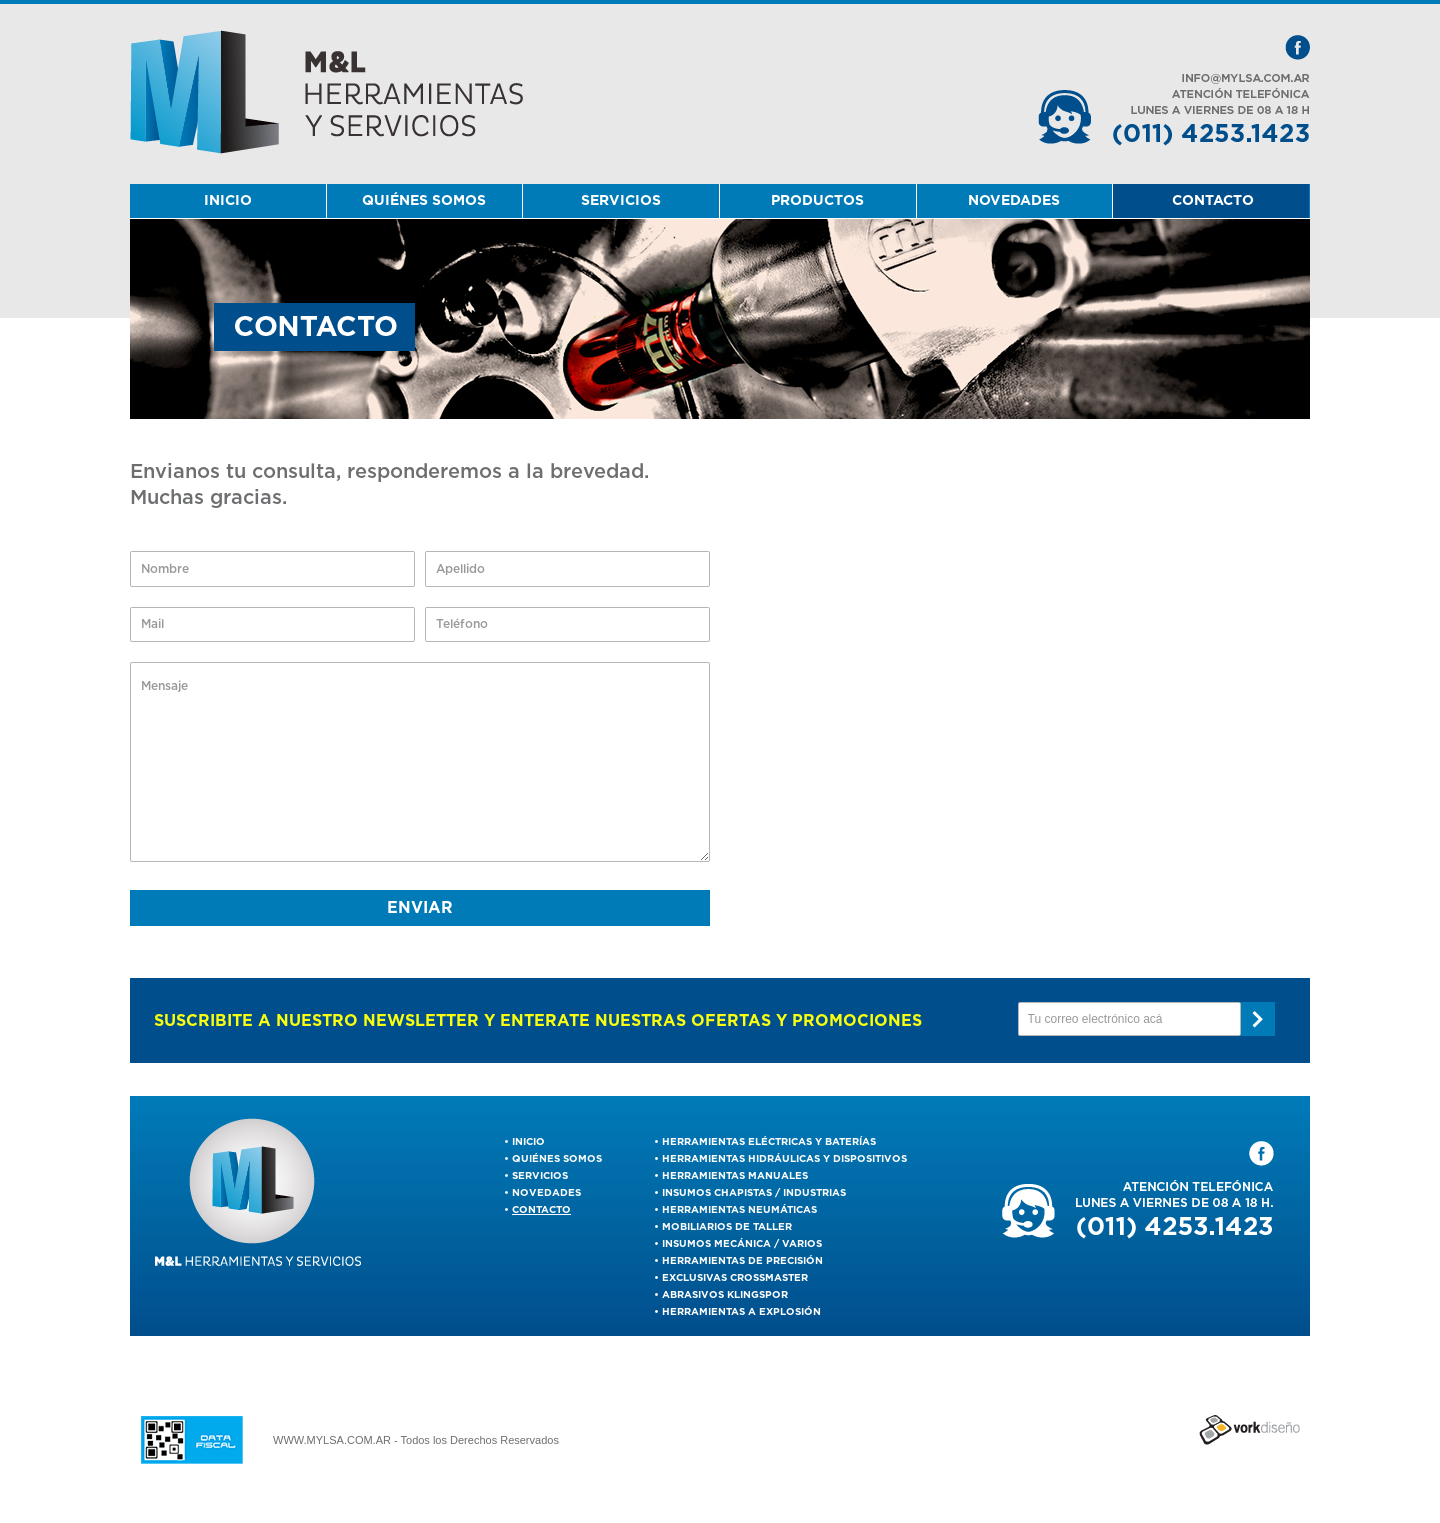 The height and width of the screenshot is (1523, 1440). What do you see at coordinates (735, 1278) in the screenshot?
I see `EXCLUSIVAS CROSSMASTER` at bounding box center [735, 1278].